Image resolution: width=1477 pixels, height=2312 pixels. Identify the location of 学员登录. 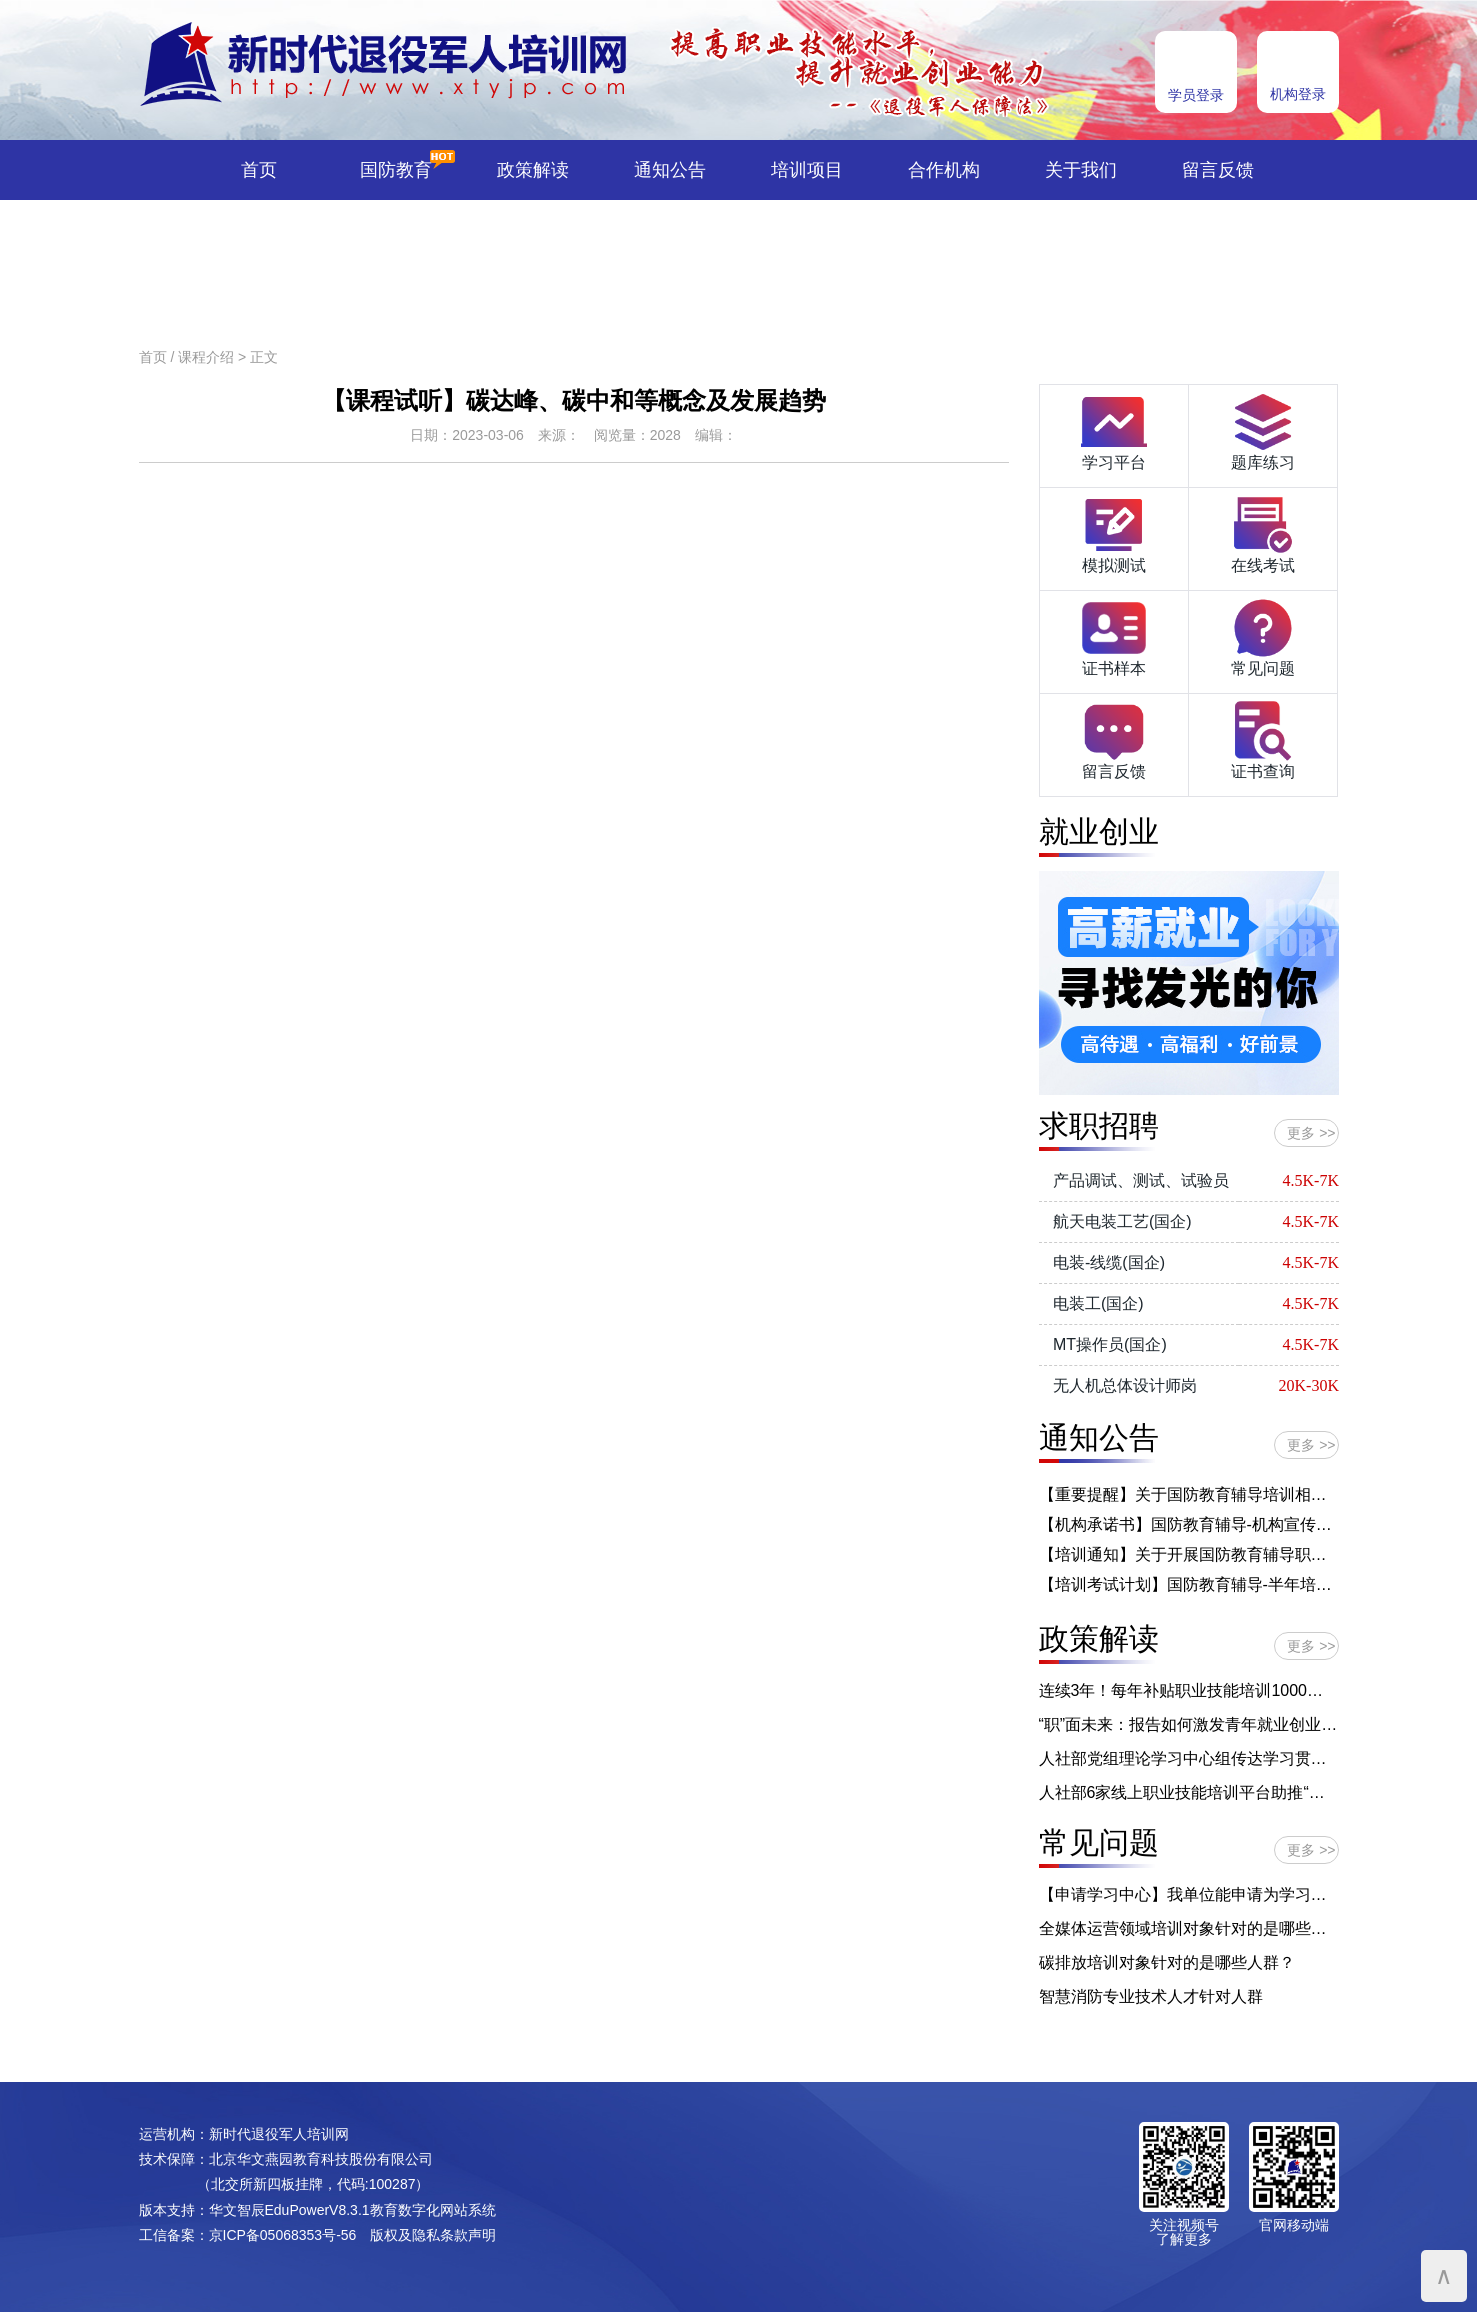
(1196, 95).